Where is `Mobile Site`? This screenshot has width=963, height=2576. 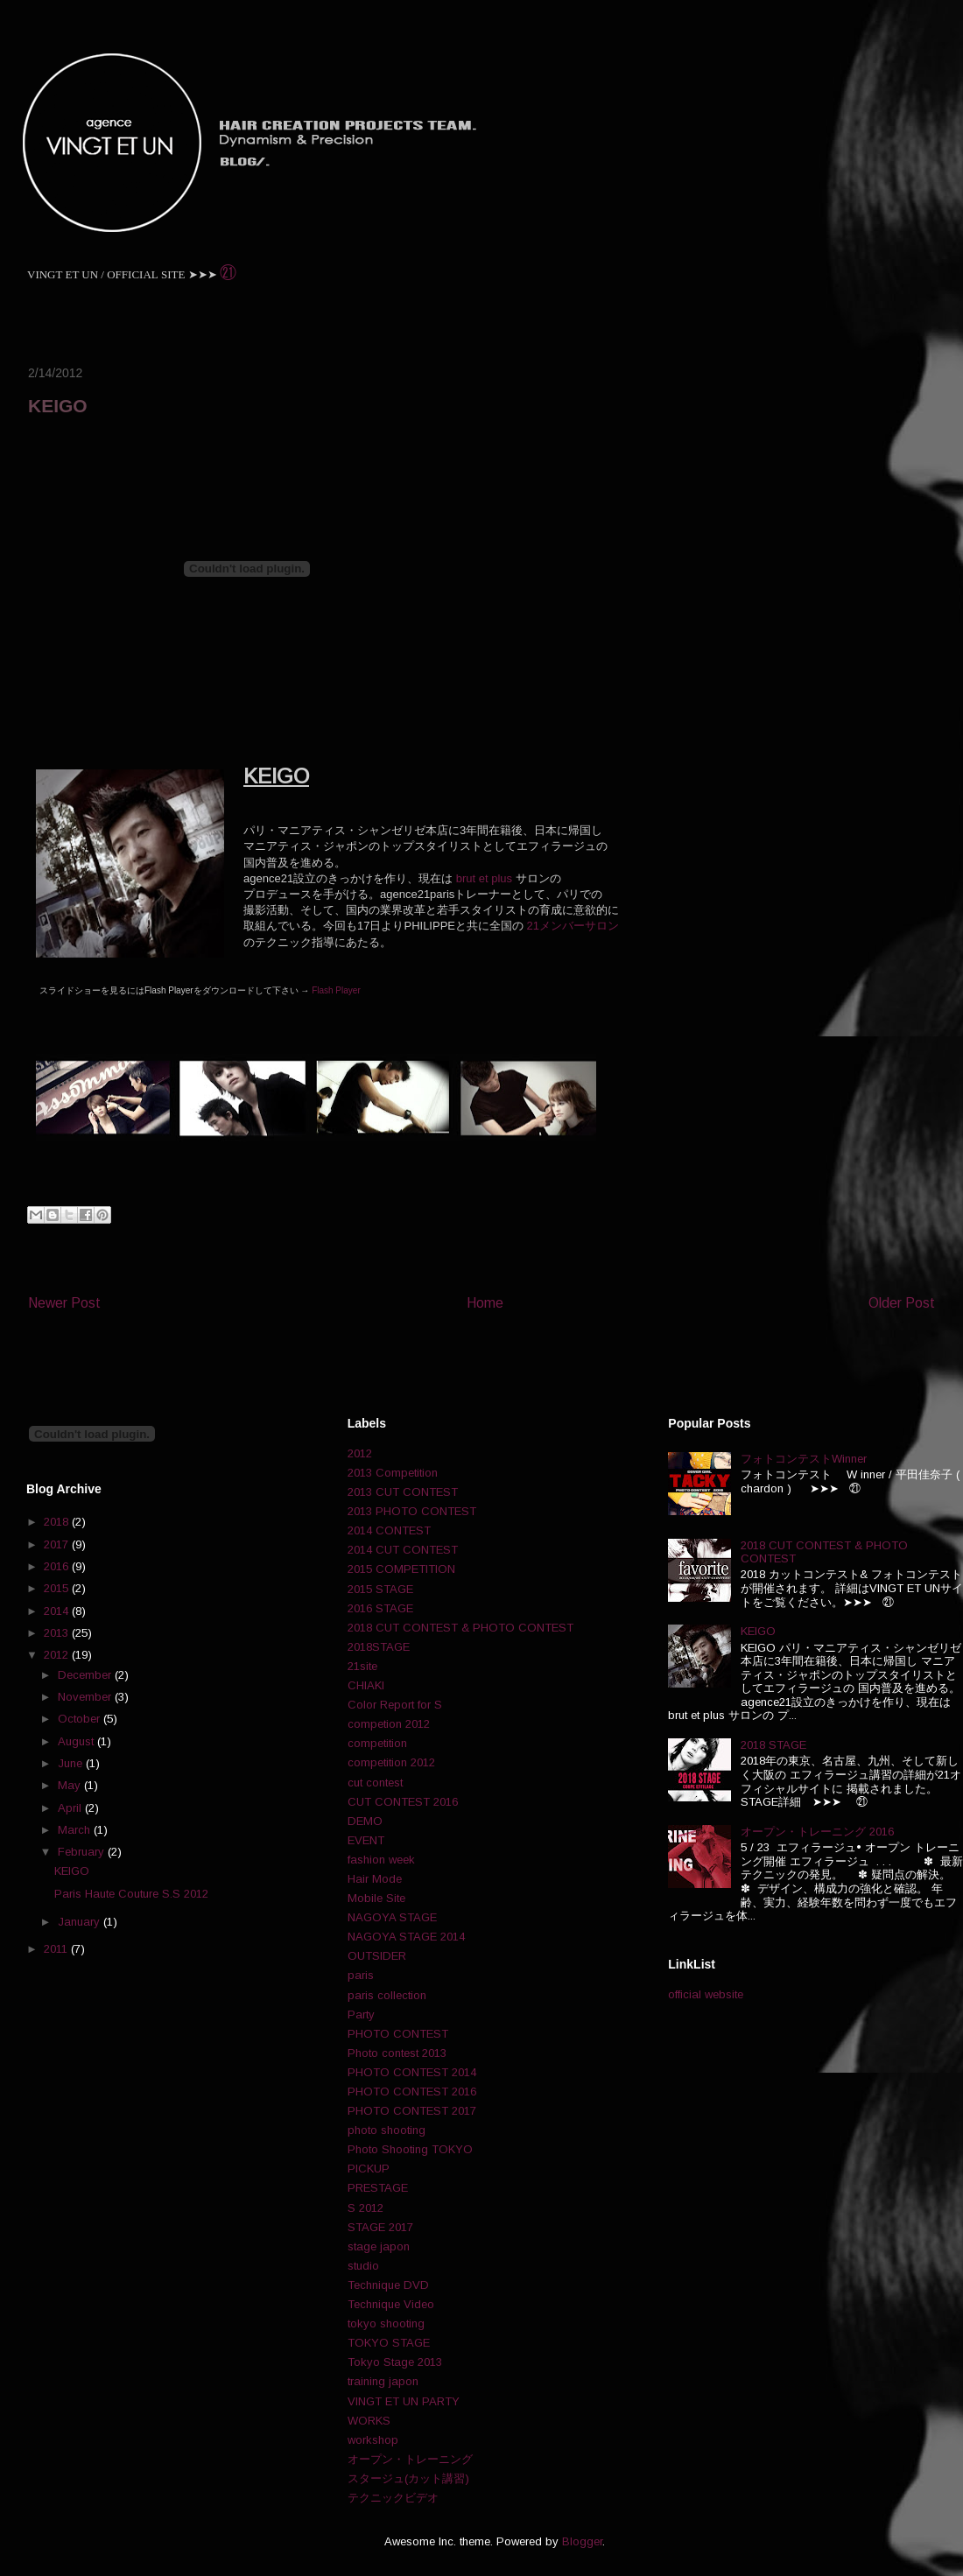 Mobile Site is located at coordinates (376, 1898).